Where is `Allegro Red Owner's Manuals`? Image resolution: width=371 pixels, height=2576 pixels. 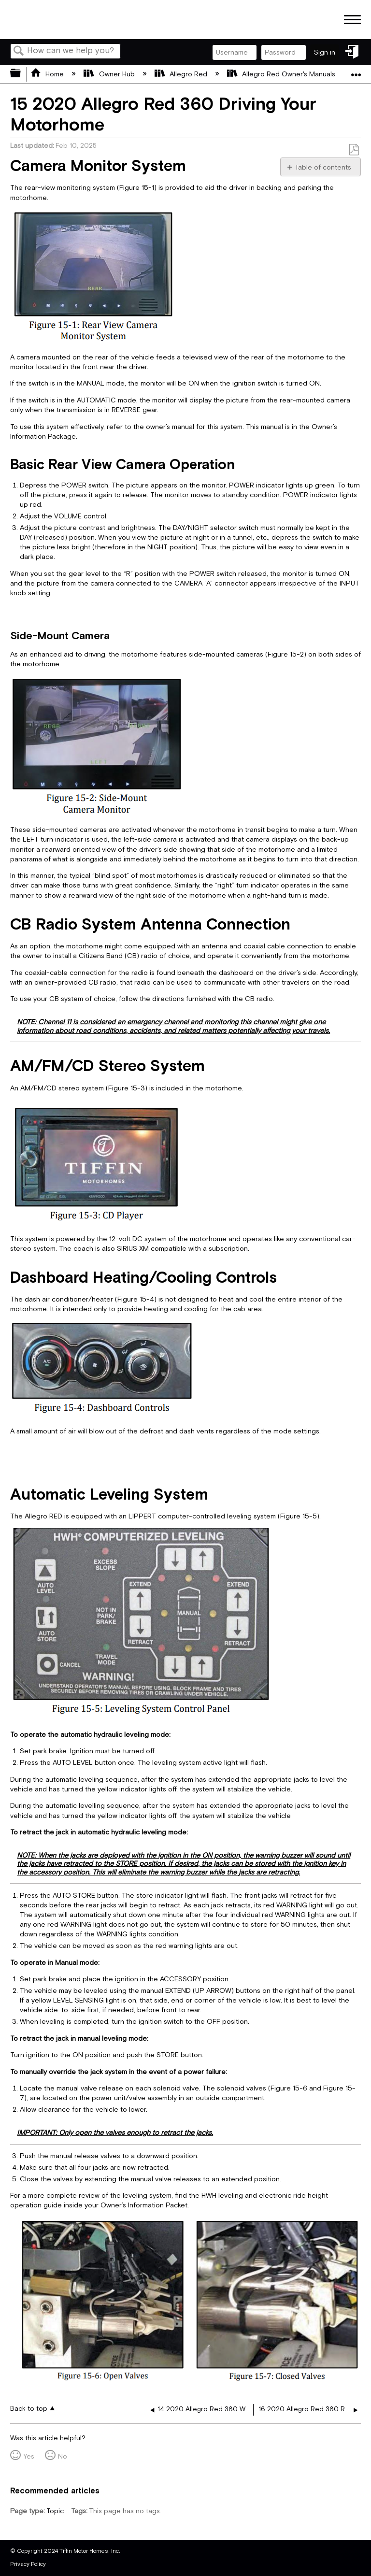
Allegro Red Owner's Manuals is located at coordinates (282, 74).